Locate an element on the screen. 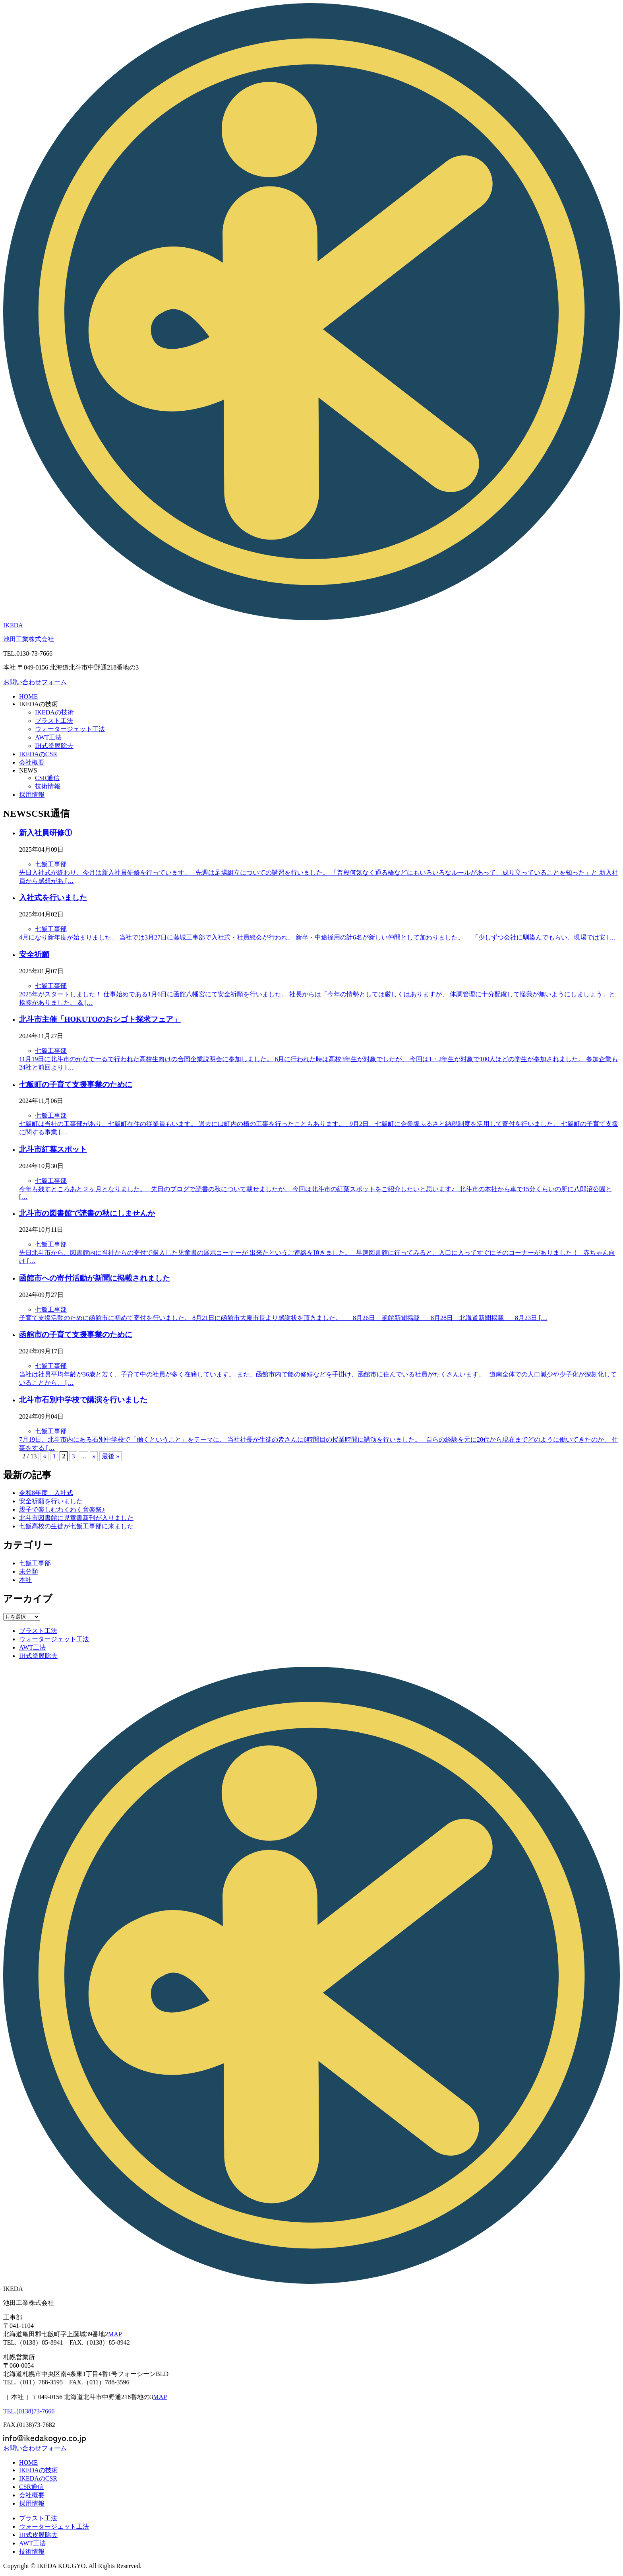 The image size is (623, 2576). 函館市の子育て支援事業のために is located at coordinates (75, 1334).